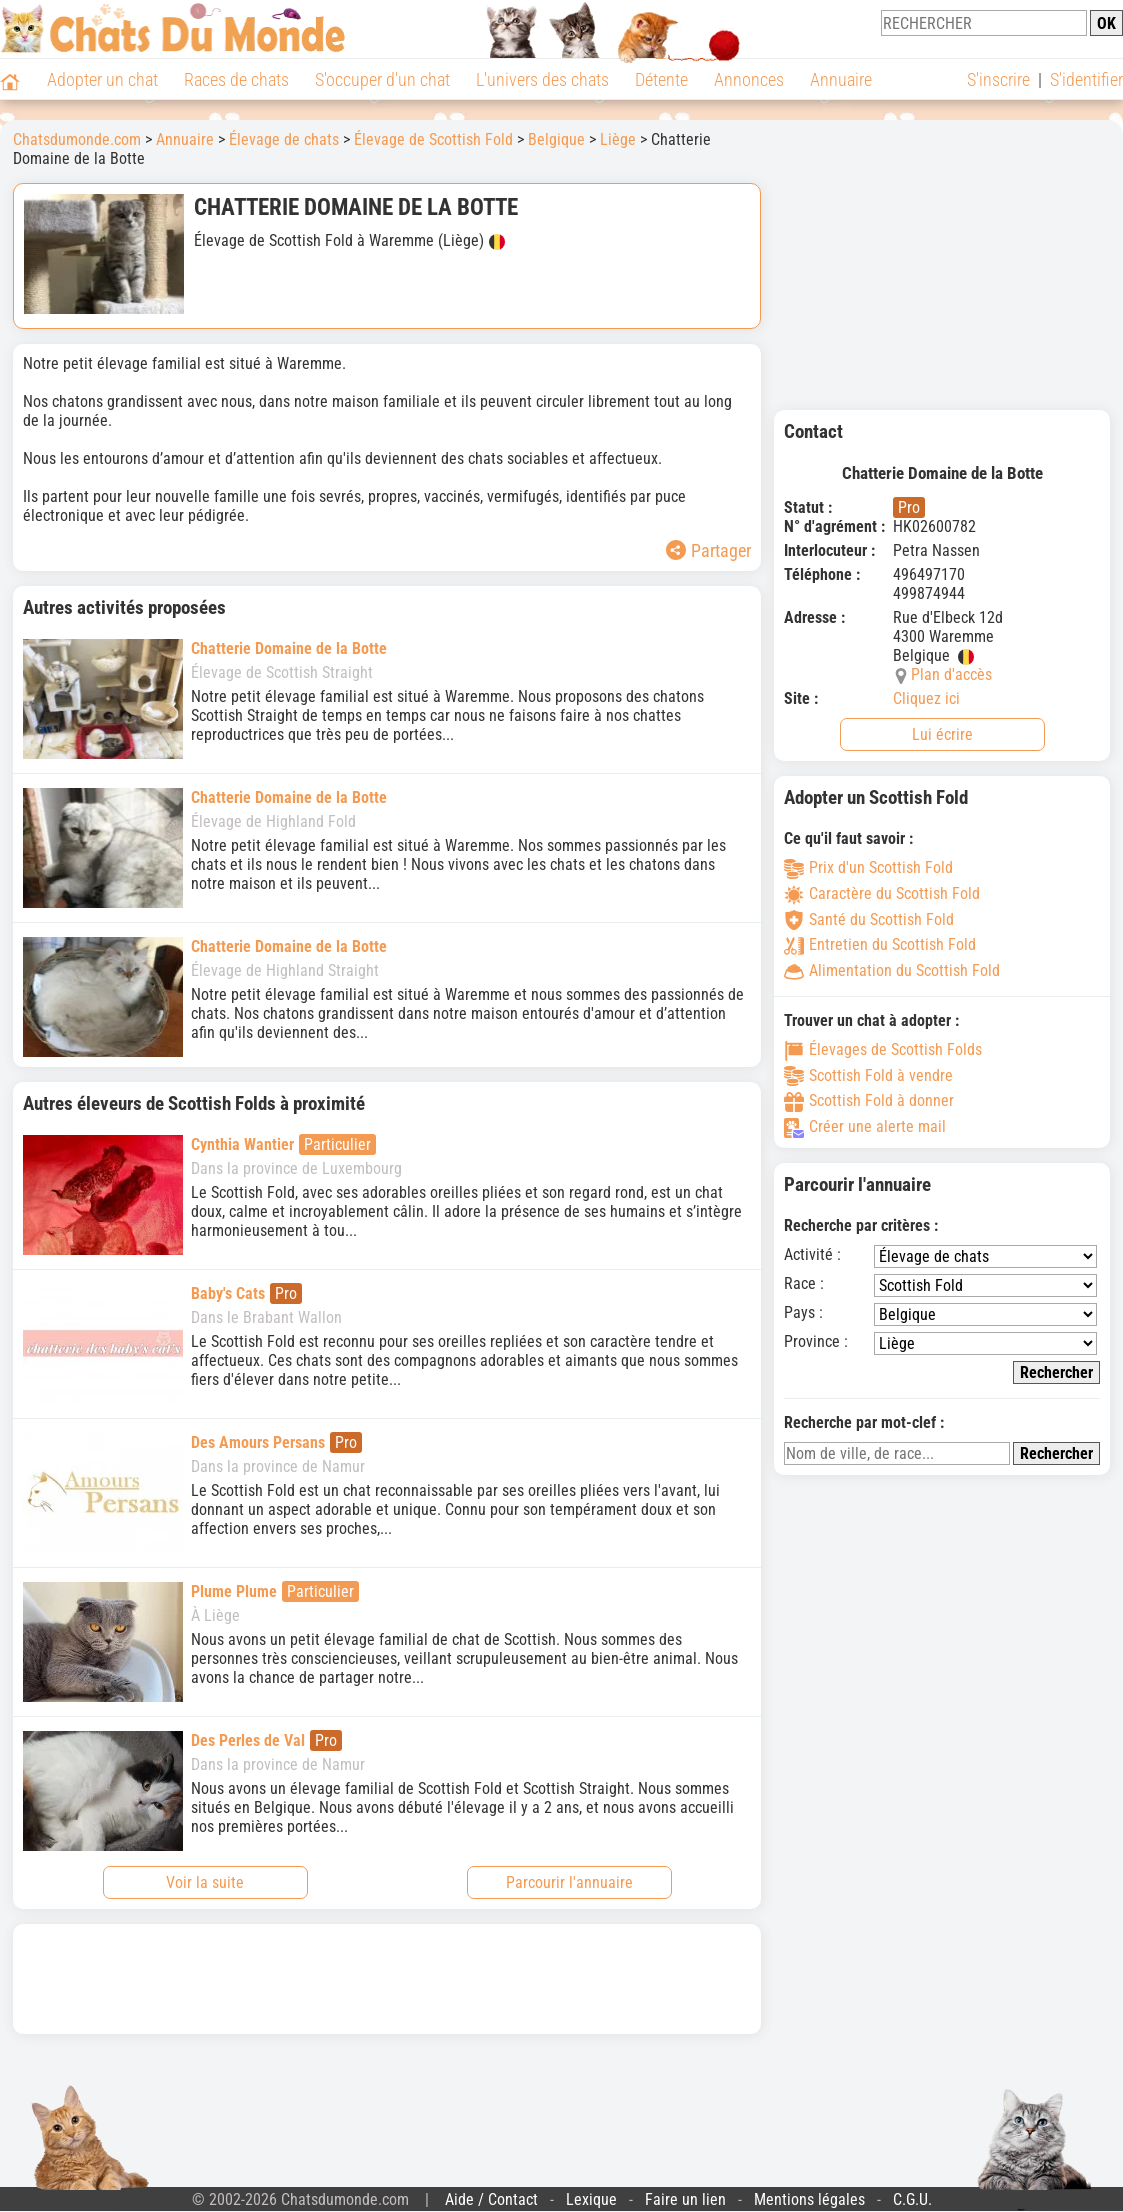 The image size is (1123, 2212). Describe the element at coordinates (865, 1126) in the screenshot. I see `Créer une alerte mail` at that location.